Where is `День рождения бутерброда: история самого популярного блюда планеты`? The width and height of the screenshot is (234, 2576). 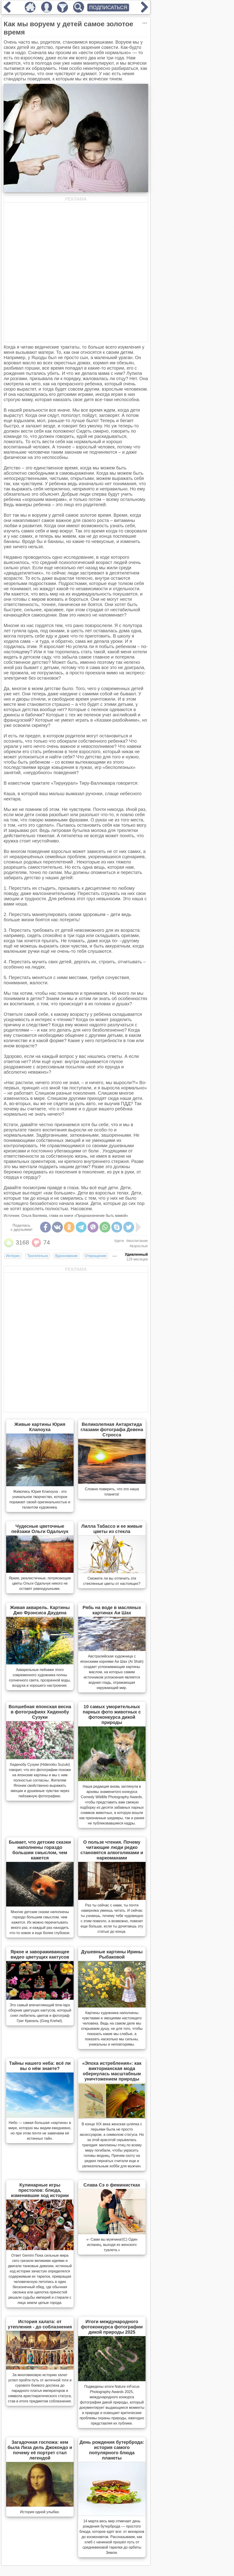 День рождения бутерброда: история самого популярного блюда планеты is located at coordinates (112, 2450).